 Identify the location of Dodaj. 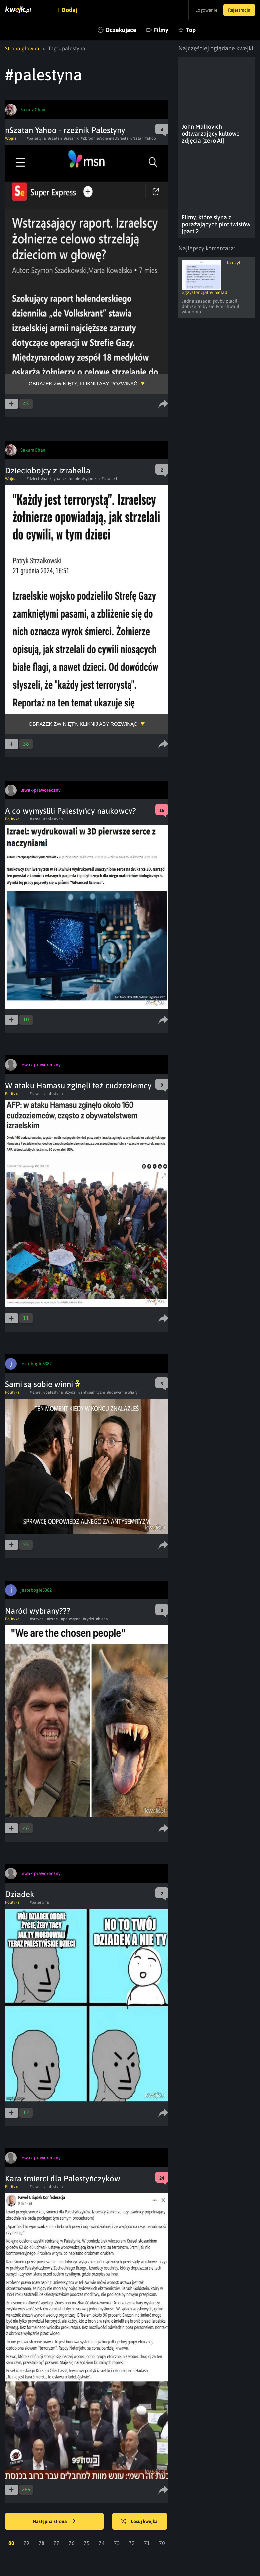
(70, 9).